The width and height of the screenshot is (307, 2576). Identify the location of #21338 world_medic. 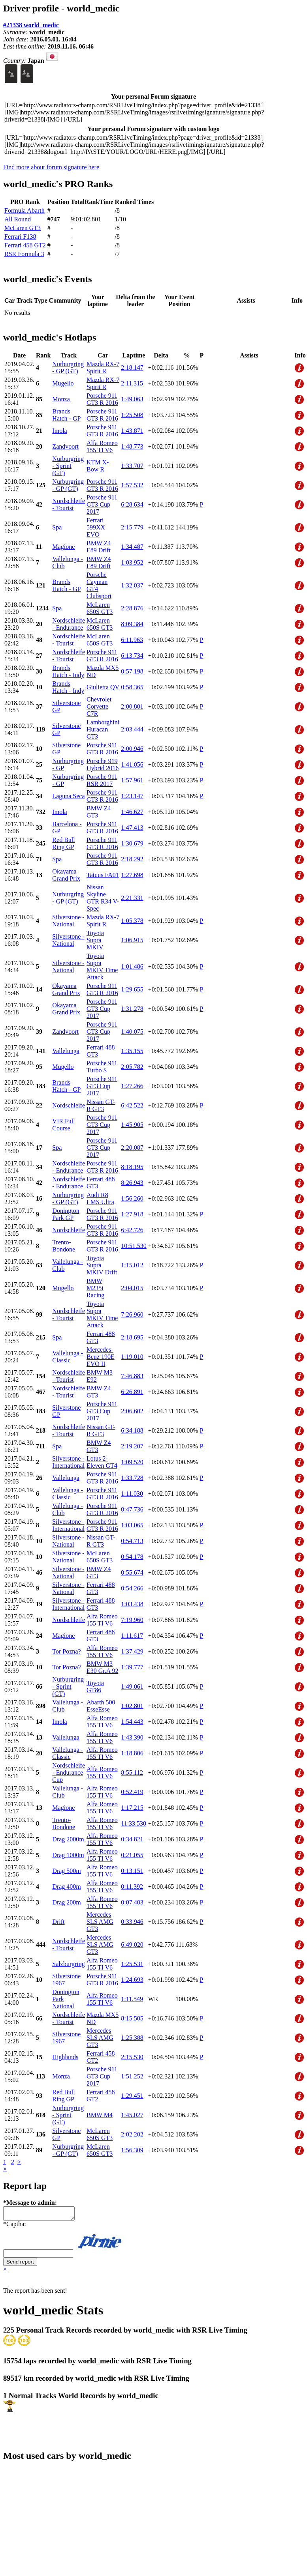
(31, 25).